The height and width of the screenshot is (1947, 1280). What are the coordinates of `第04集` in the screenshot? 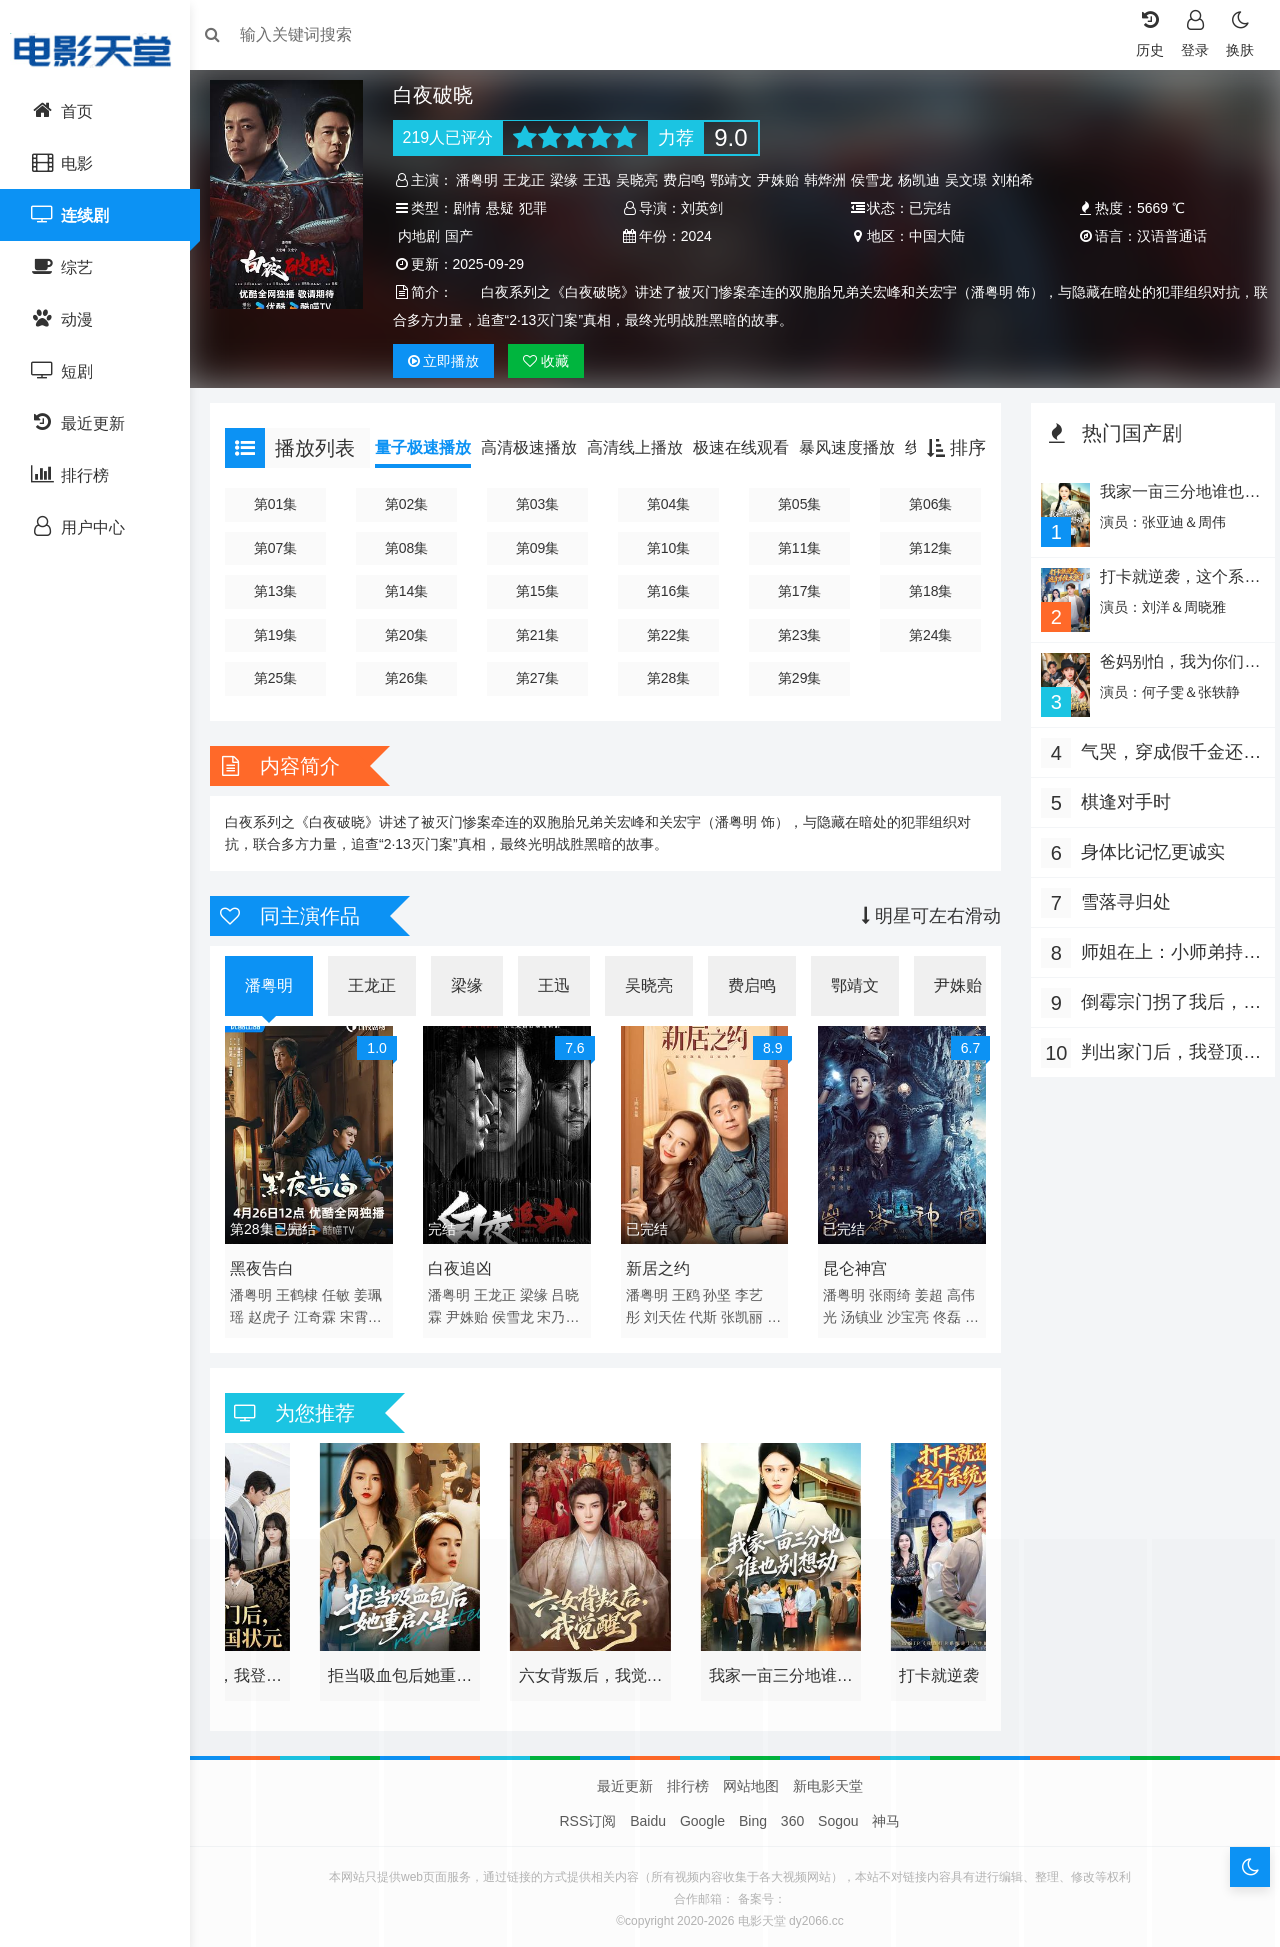 It's located at (670, 504).